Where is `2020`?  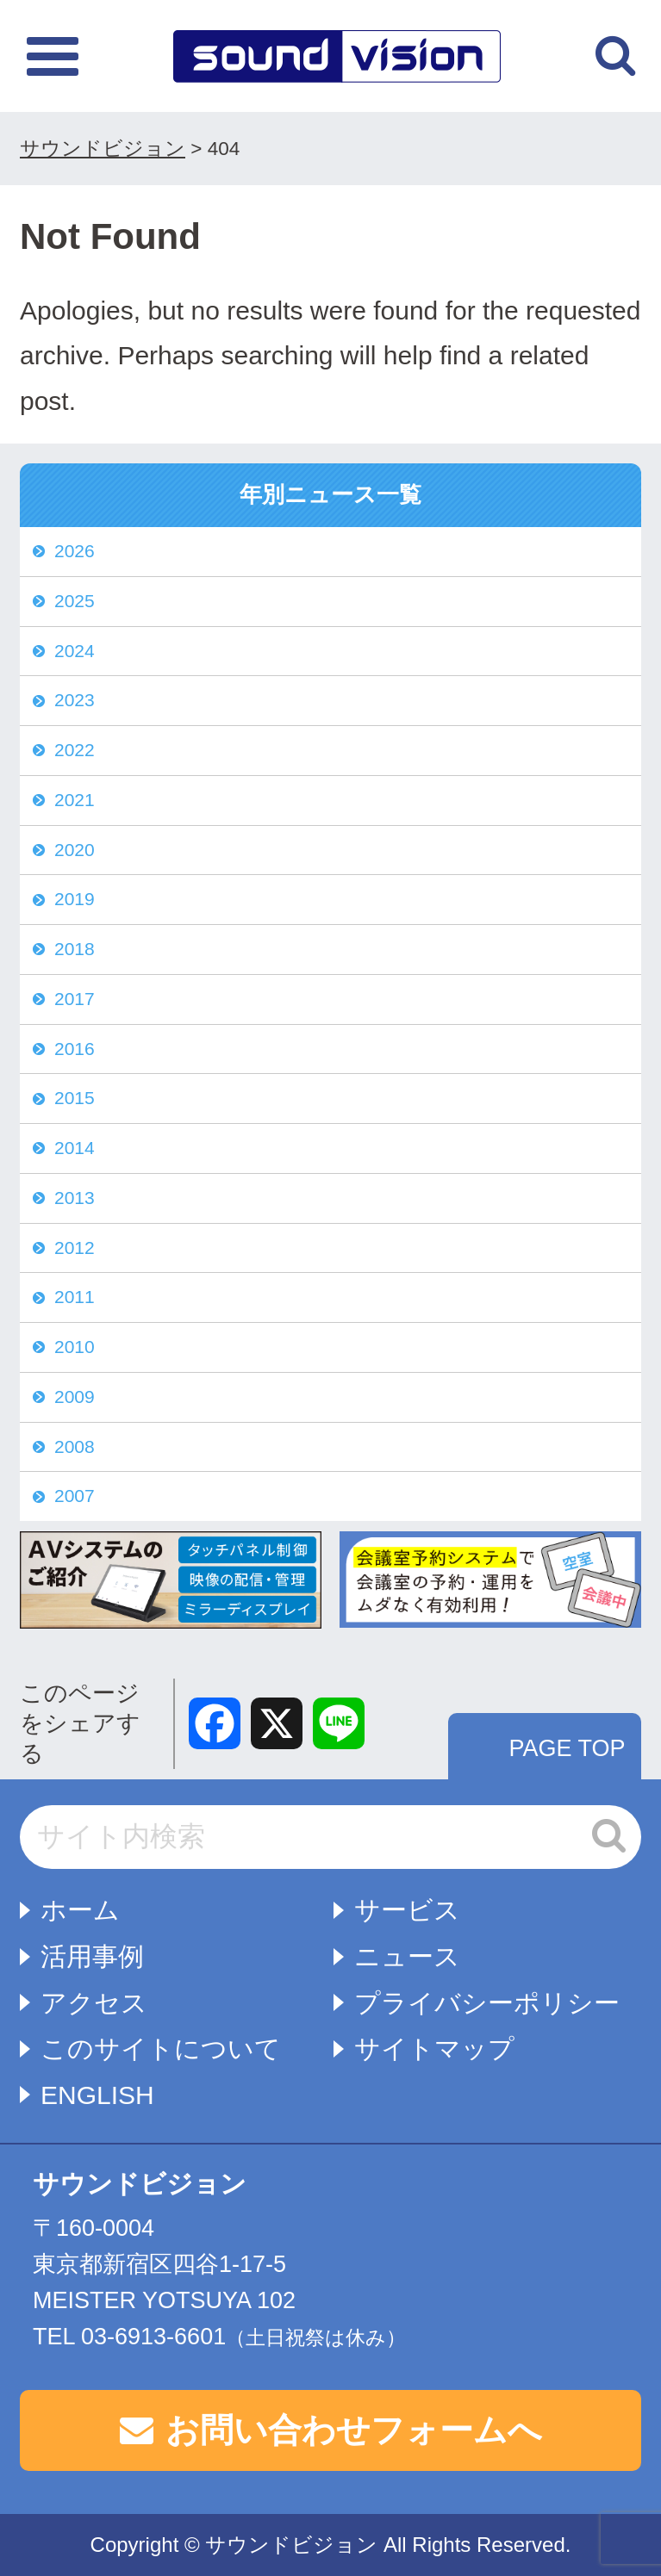
2020 is located at coordinates (74, 850).